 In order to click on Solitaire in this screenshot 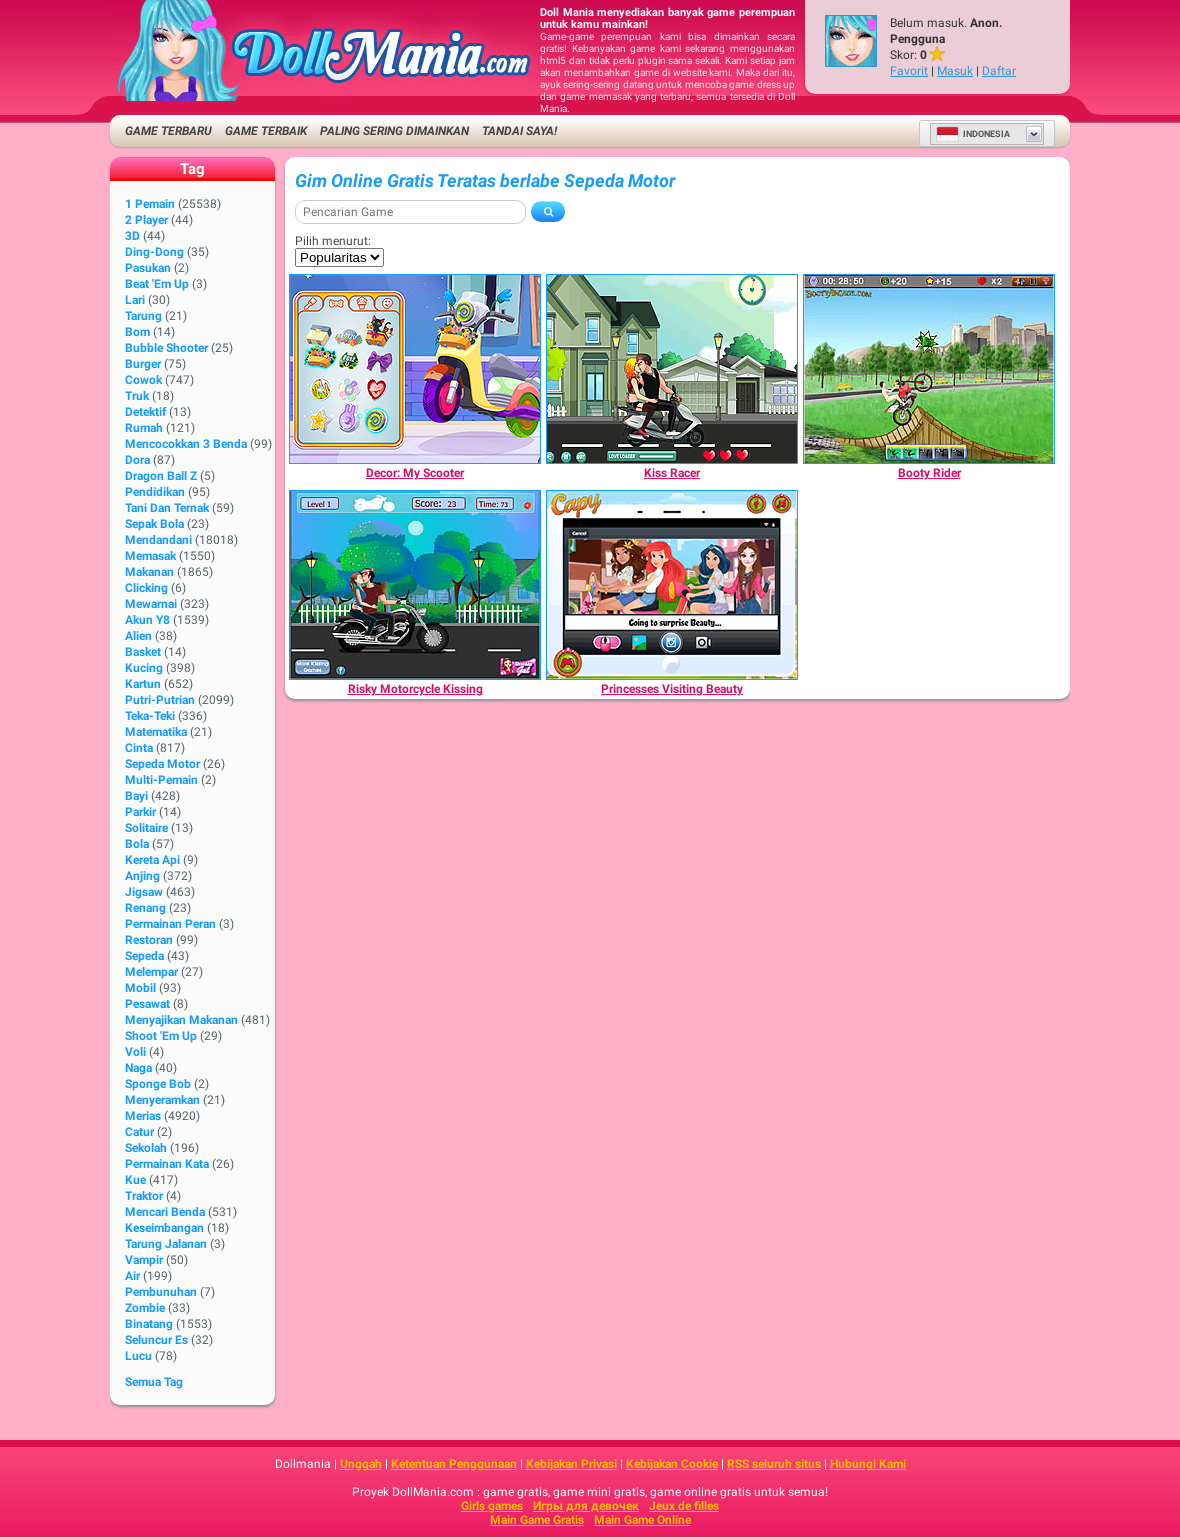, I will do `click(146, 828)`.